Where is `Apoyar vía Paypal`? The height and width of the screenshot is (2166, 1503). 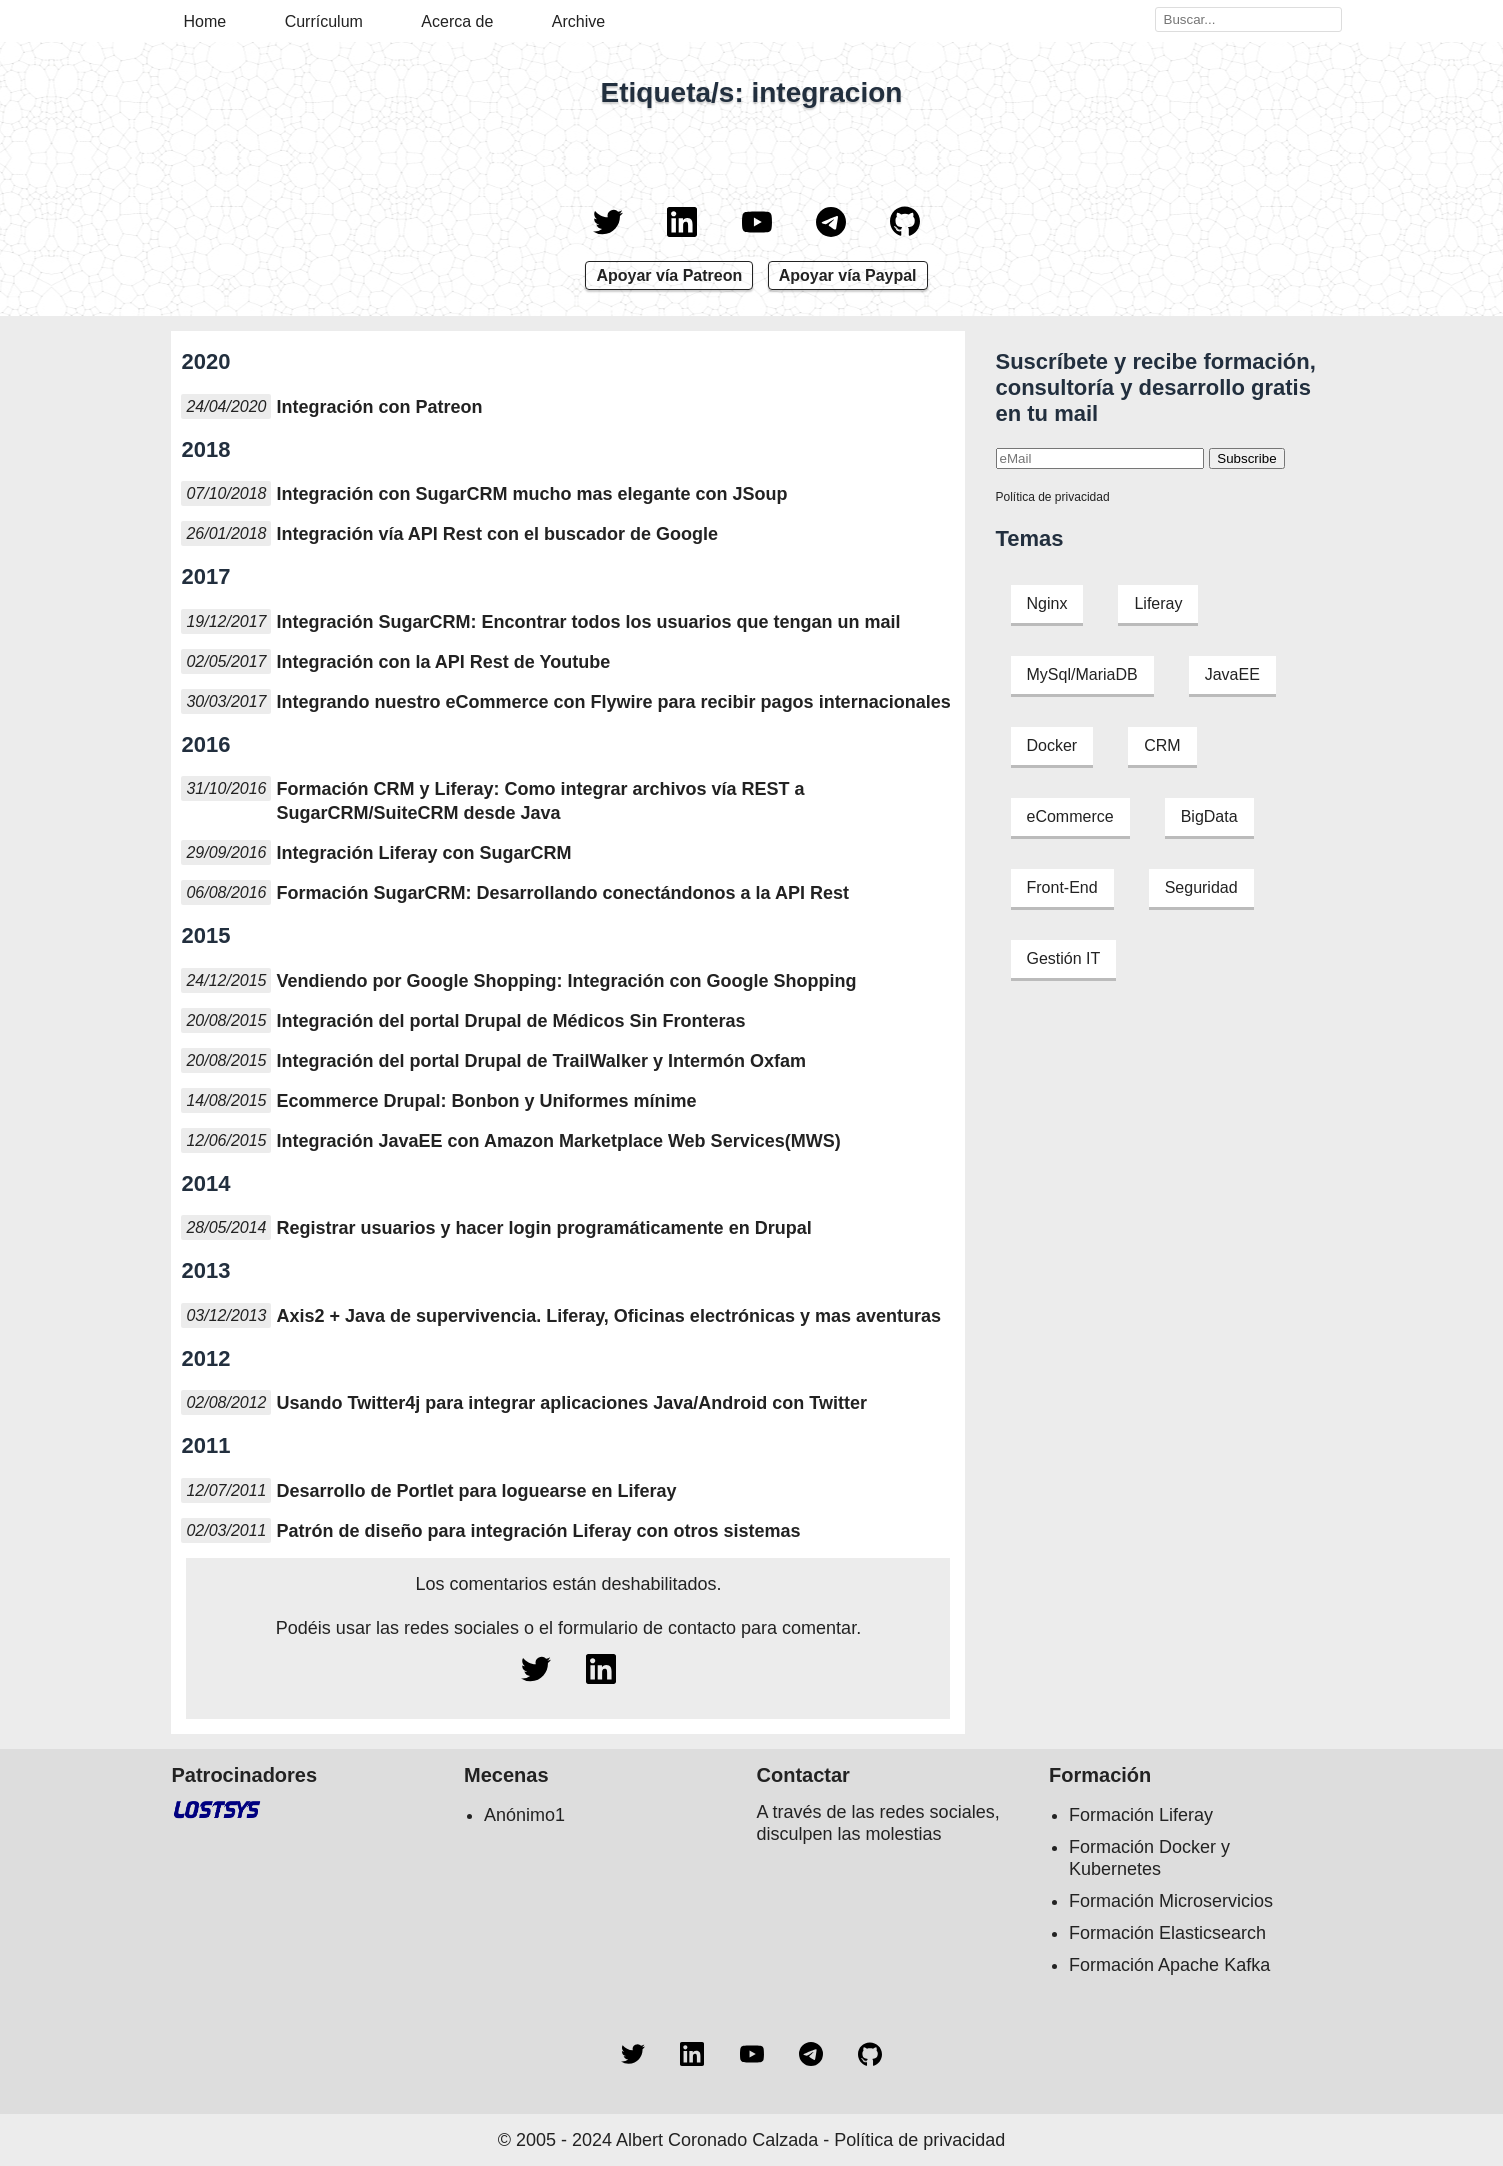
Apoyar vía Paypal is located at coordinates (848, 275).